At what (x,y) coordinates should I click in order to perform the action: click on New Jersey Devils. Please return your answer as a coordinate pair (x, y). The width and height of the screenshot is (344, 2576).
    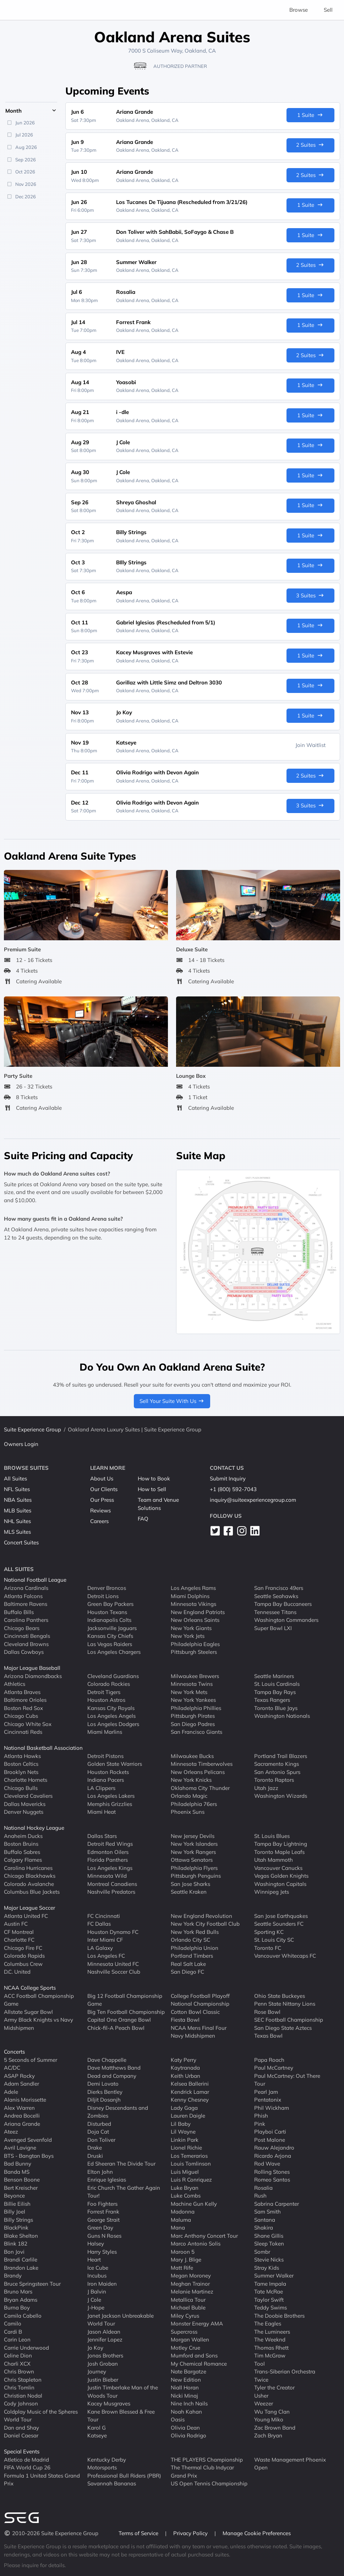
    Looking at the image, I should click on (192, 1835).